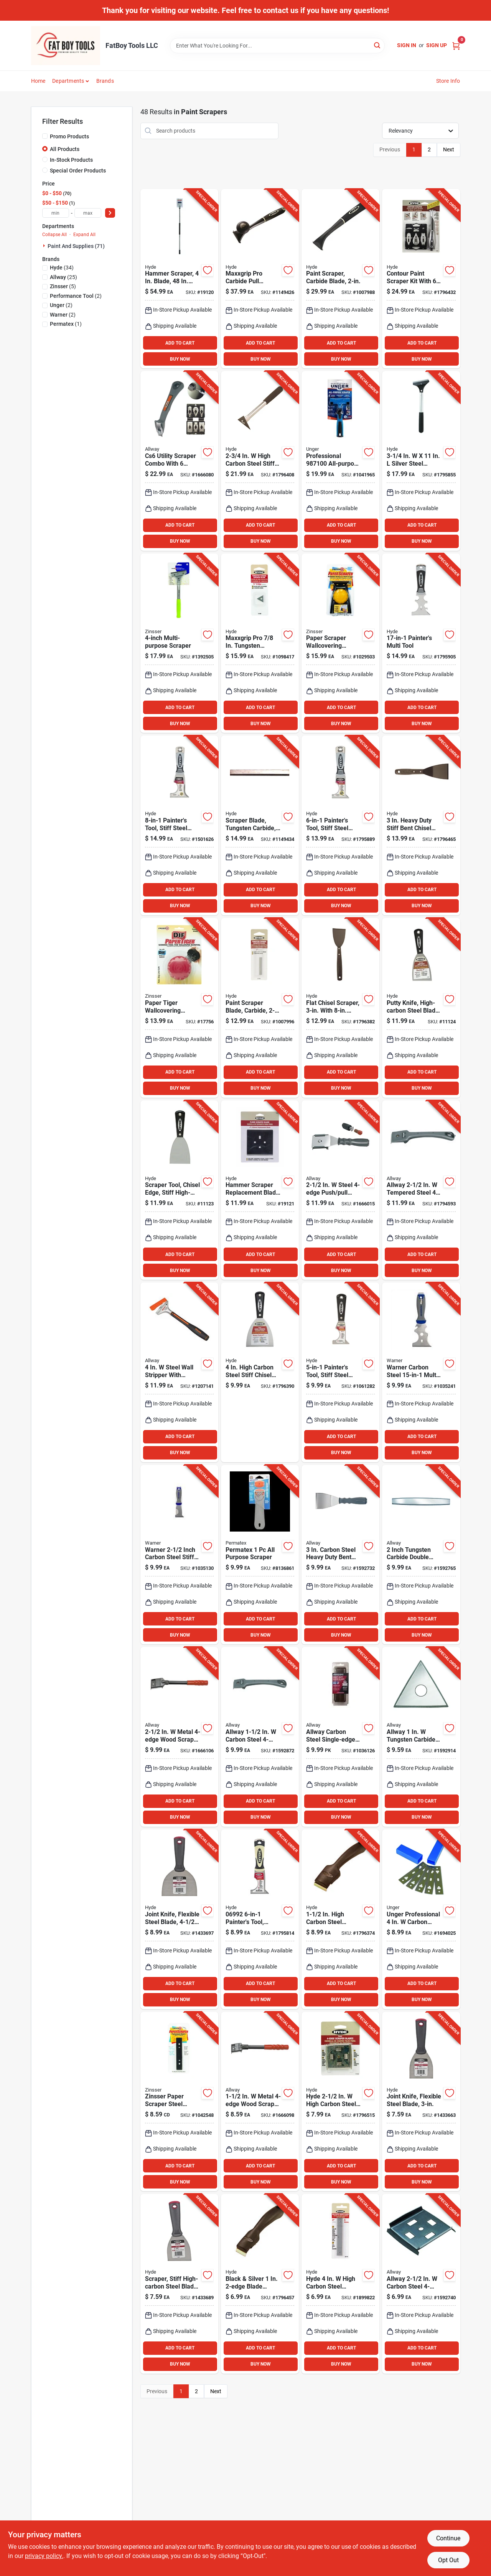  What do you see at coordinates (65, 45) in the screenshot?
I see `[FatBoy Tools LLC Home]` at bounding box center [65, 45].